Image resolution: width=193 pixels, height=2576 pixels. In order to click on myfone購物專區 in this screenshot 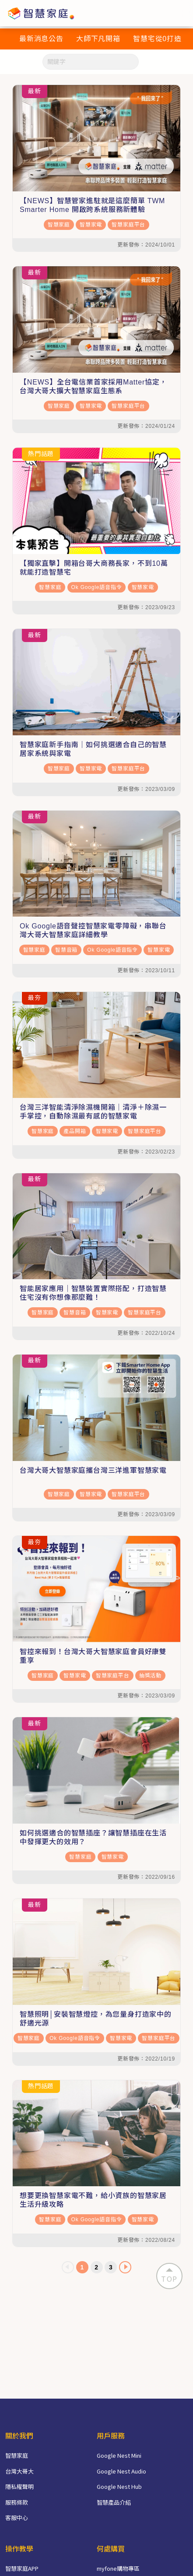, I will do `click(118, 2568)`.